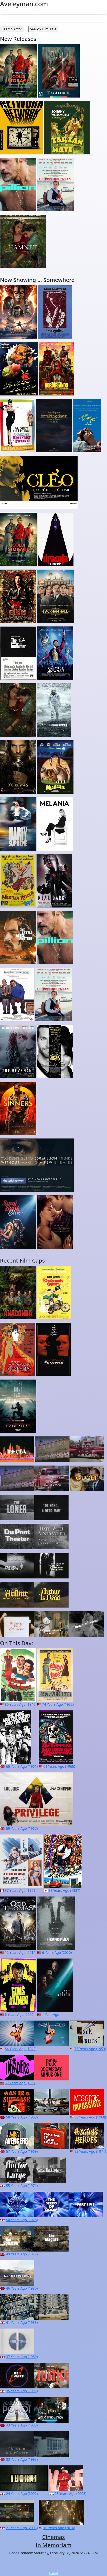 The width and height of the screenshot is (107, 2576). What do you see at coordinates (22, 2117) in the screenshot?
I see `58 Years Ago (1968)` at bounding box center [22, 2117].